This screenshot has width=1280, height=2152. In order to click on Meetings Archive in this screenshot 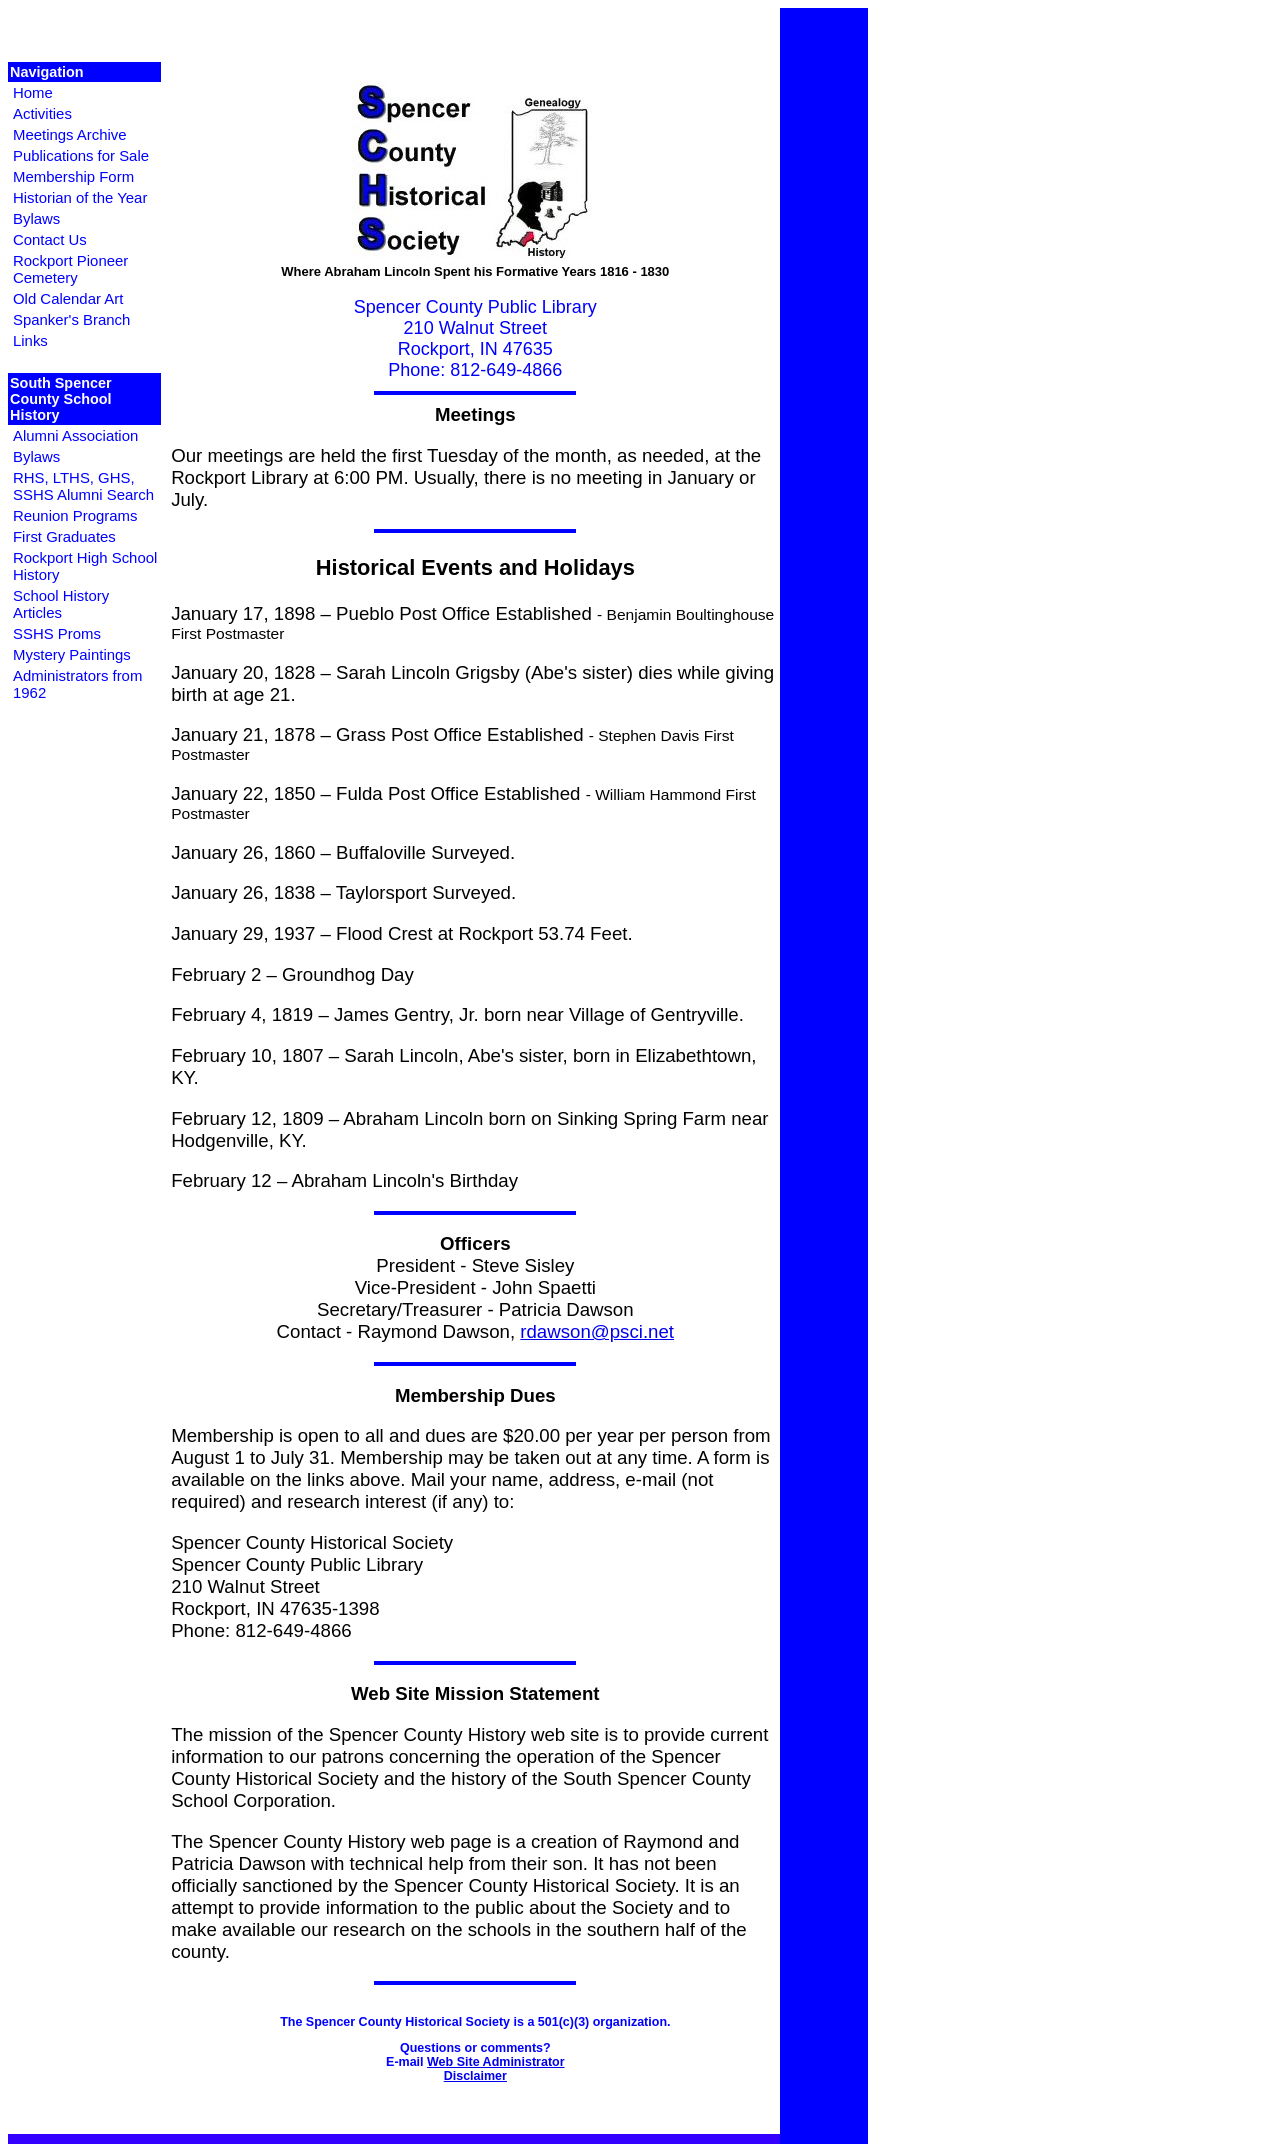, I will do `click(70, 134)`.